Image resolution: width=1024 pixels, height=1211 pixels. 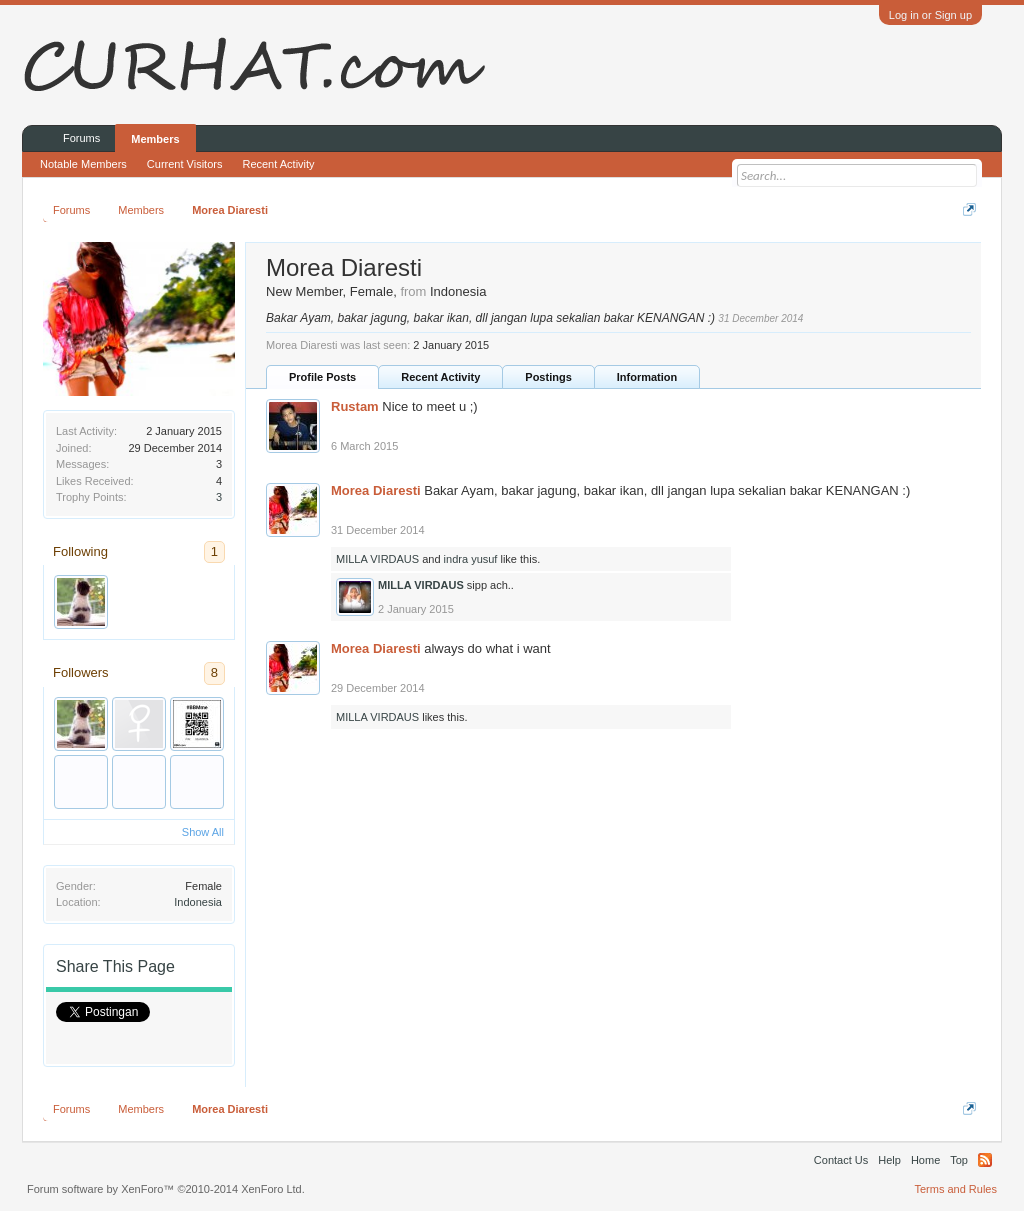 What do you see at coordinates (81, 138) in the screenshot?
I see `Forums` at bounding box center [81, 138].